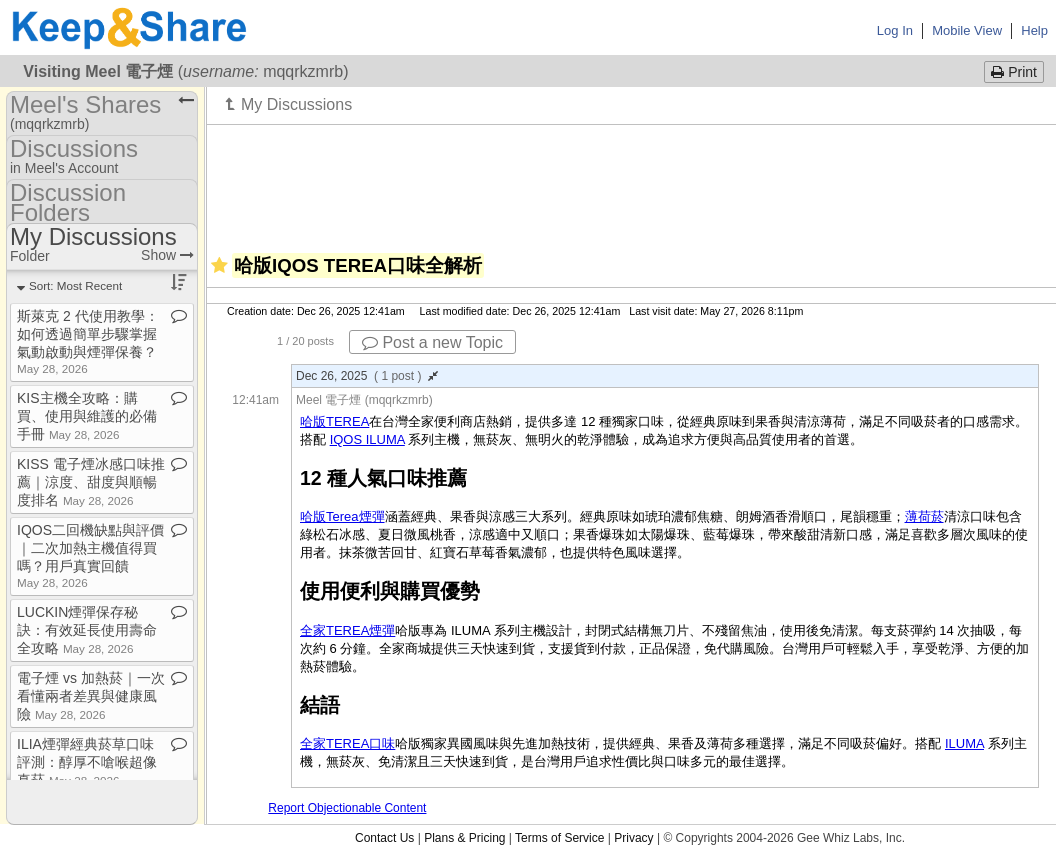 The height and width of the screenshot is (851, 1056). I want to click on 電子煙 vs 加熱菸｜一次看懂兩者差異與健康風險, so click(91, 696).